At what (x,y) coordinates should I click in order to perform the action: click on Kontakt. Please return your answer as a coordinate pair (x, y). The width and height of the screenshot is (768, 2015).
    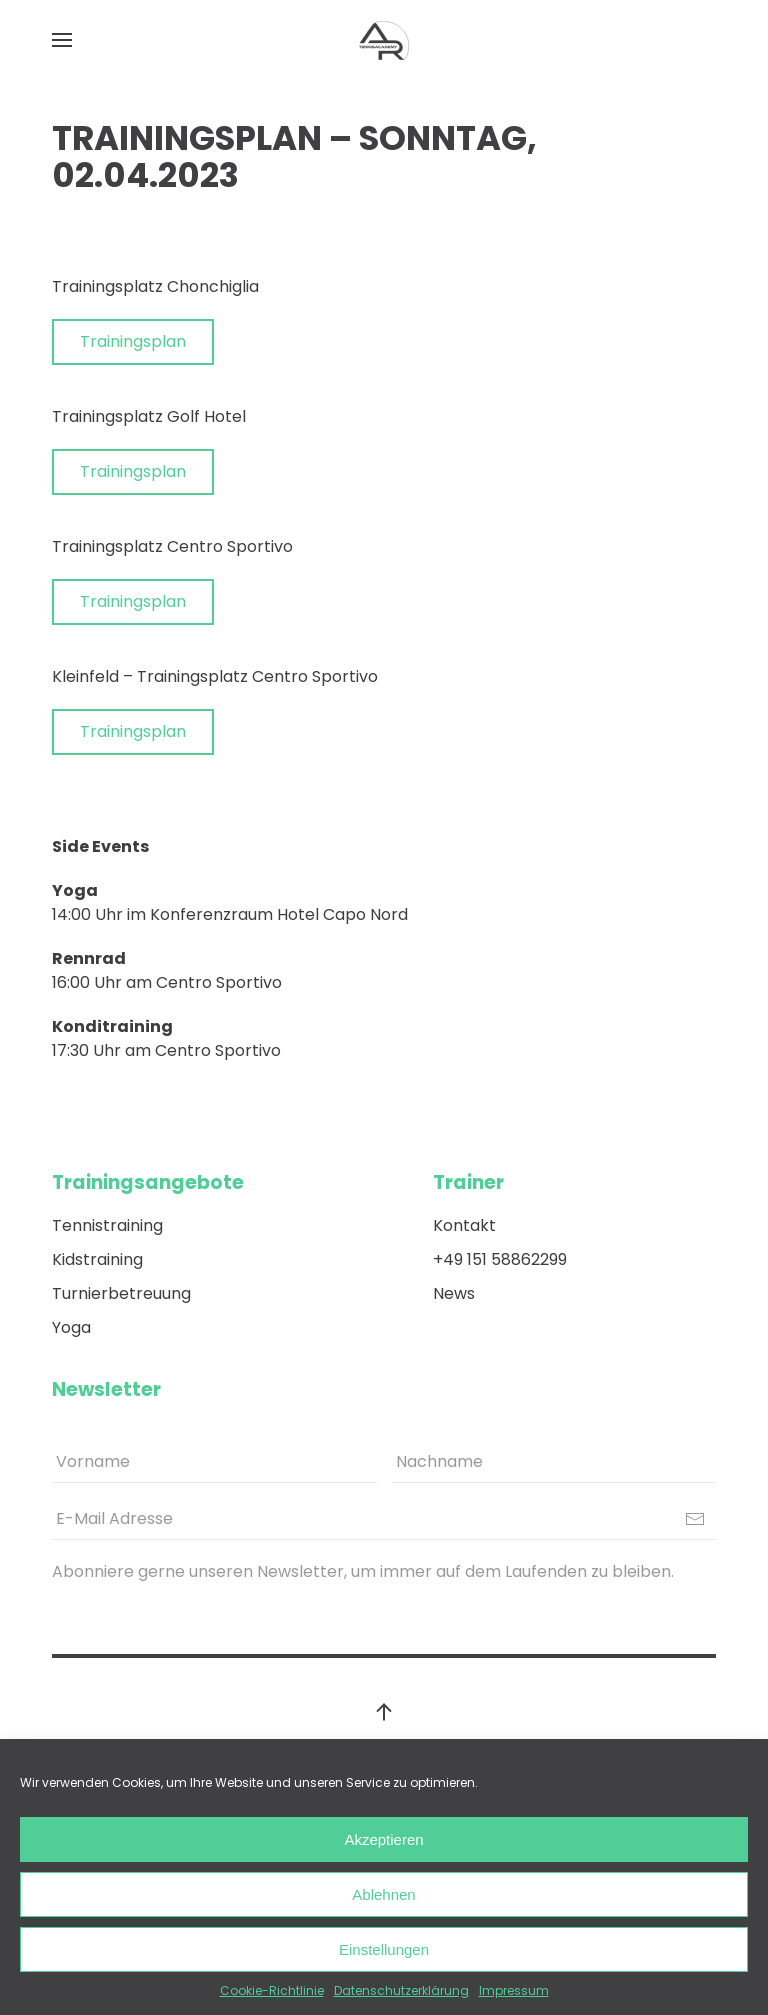
    Looking at the image, I should click on (464, 1225).